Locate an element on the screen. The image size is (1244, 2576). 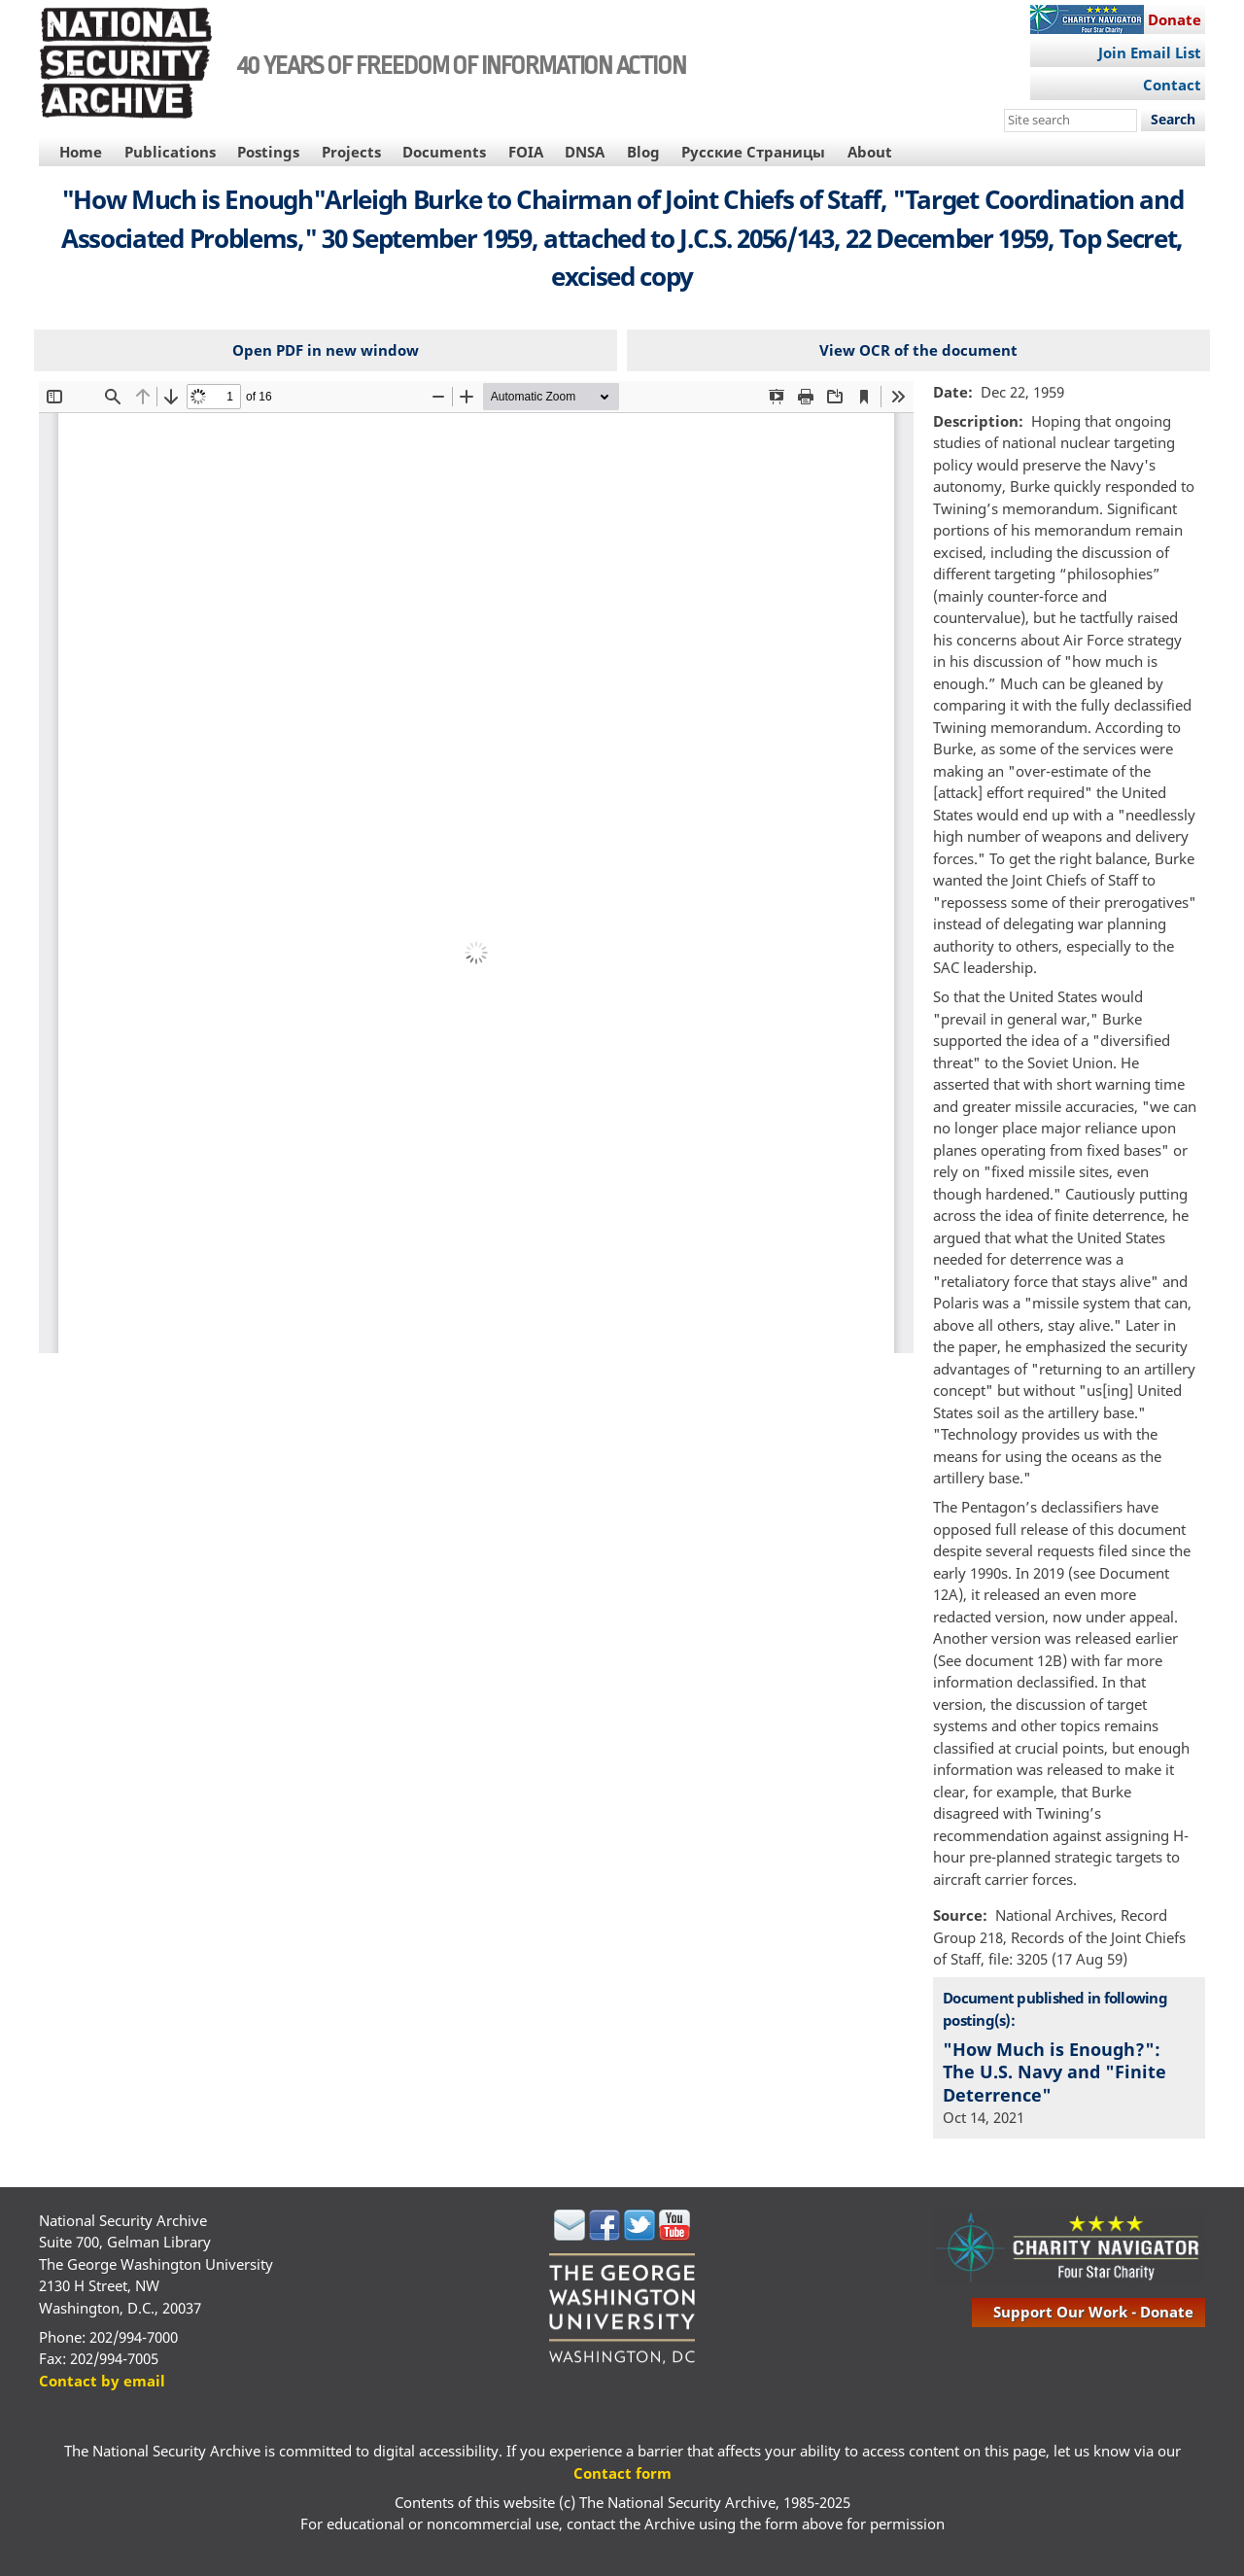
Русские Страницы is located at coordinates (753, 151).